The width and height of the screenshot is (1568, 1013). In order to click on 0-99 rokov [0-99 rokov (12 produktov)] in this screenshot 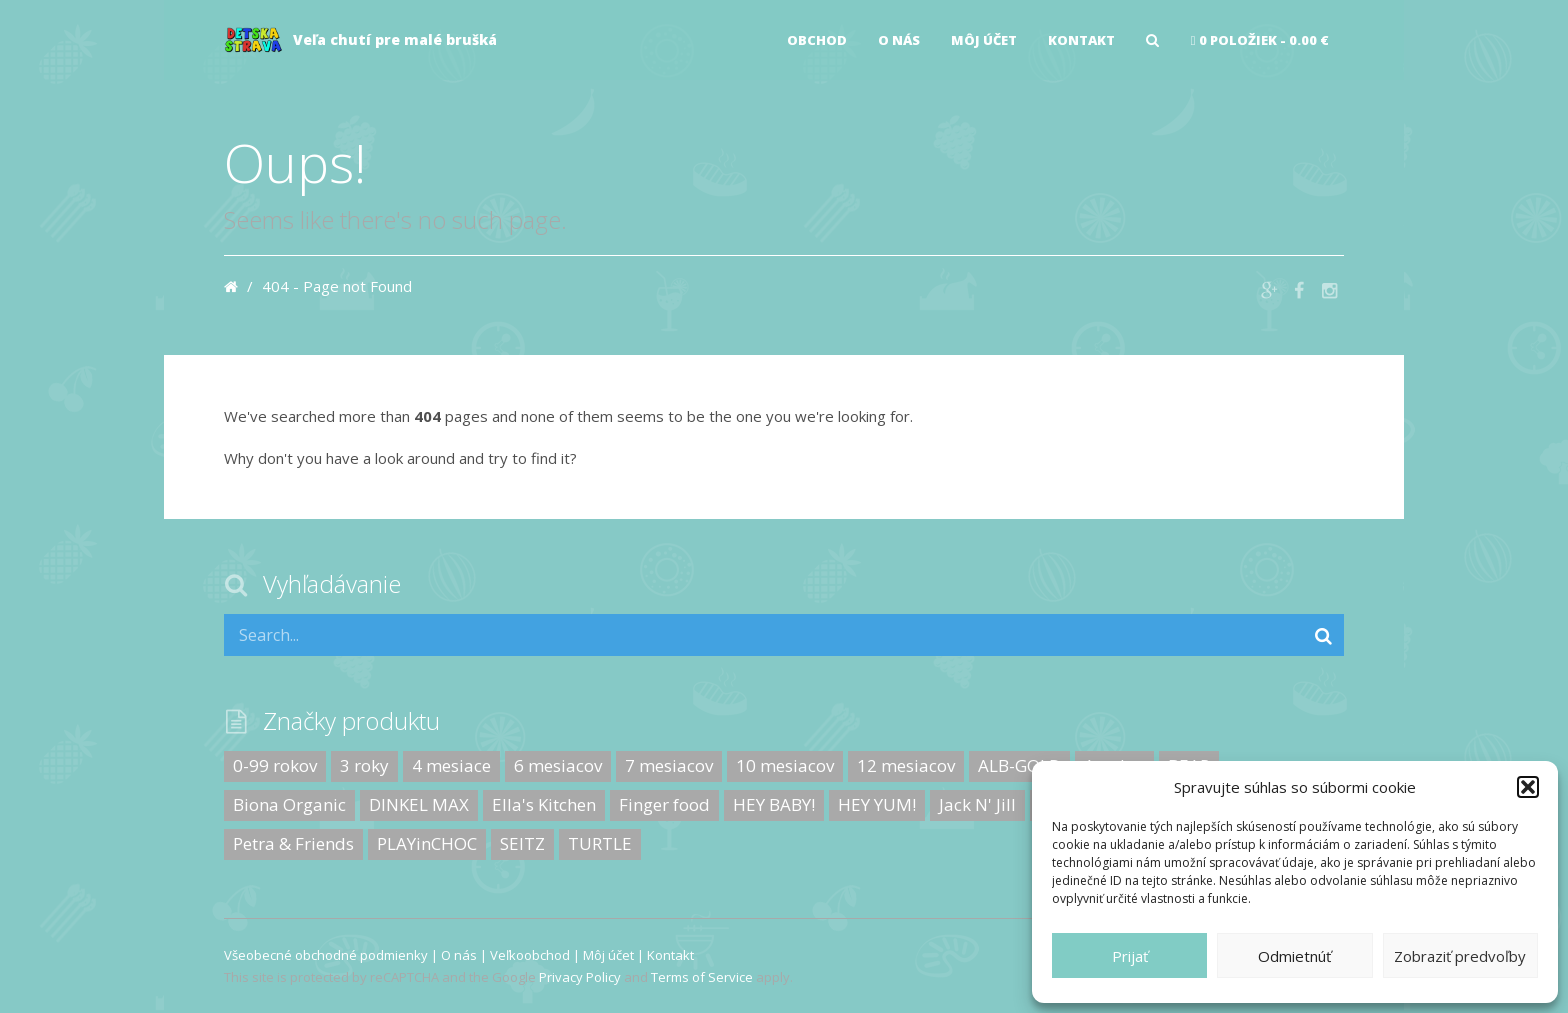, I will do `click(275, 765)`.